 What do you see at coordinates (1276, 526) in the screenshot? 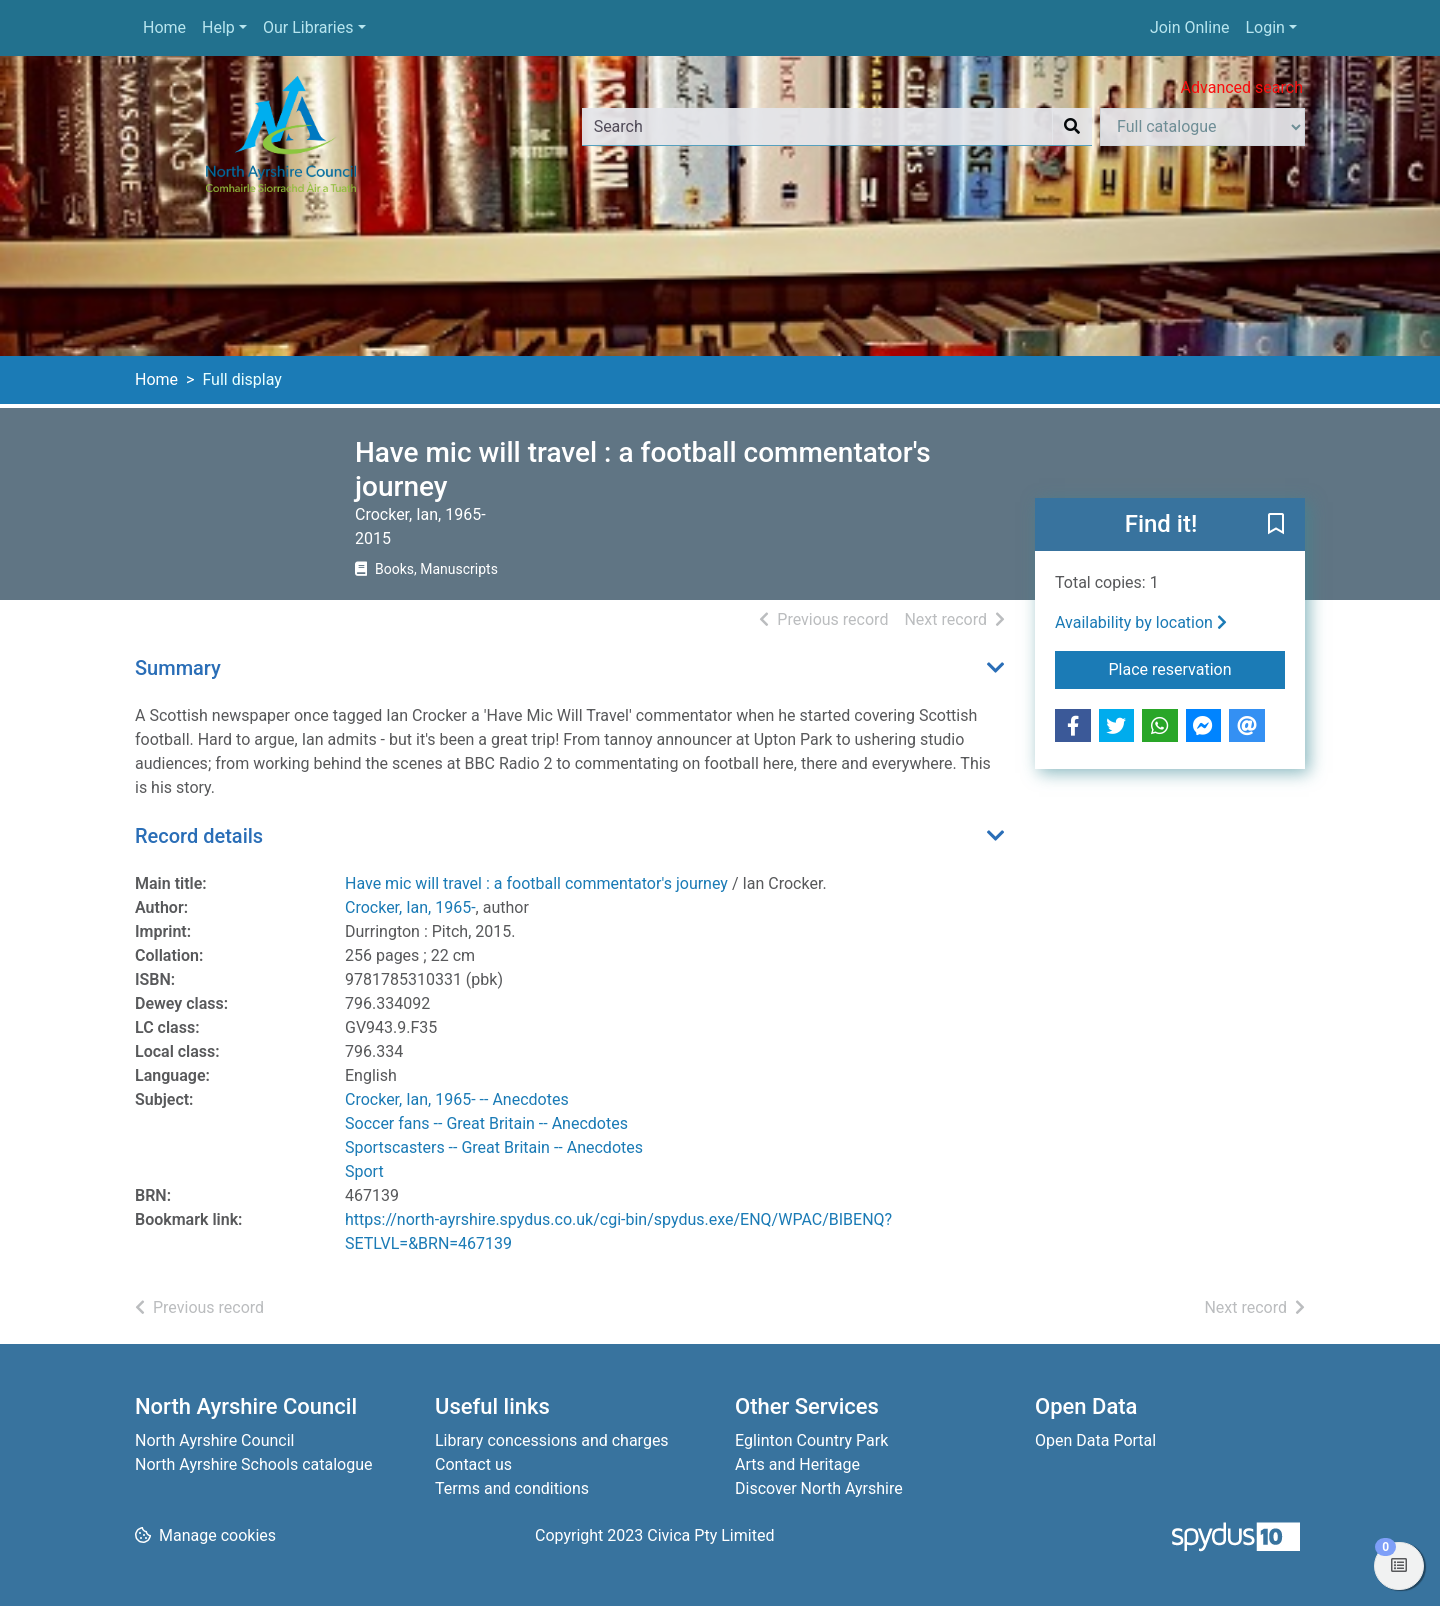
I see `[button]` at bounding box center [1276, 526].